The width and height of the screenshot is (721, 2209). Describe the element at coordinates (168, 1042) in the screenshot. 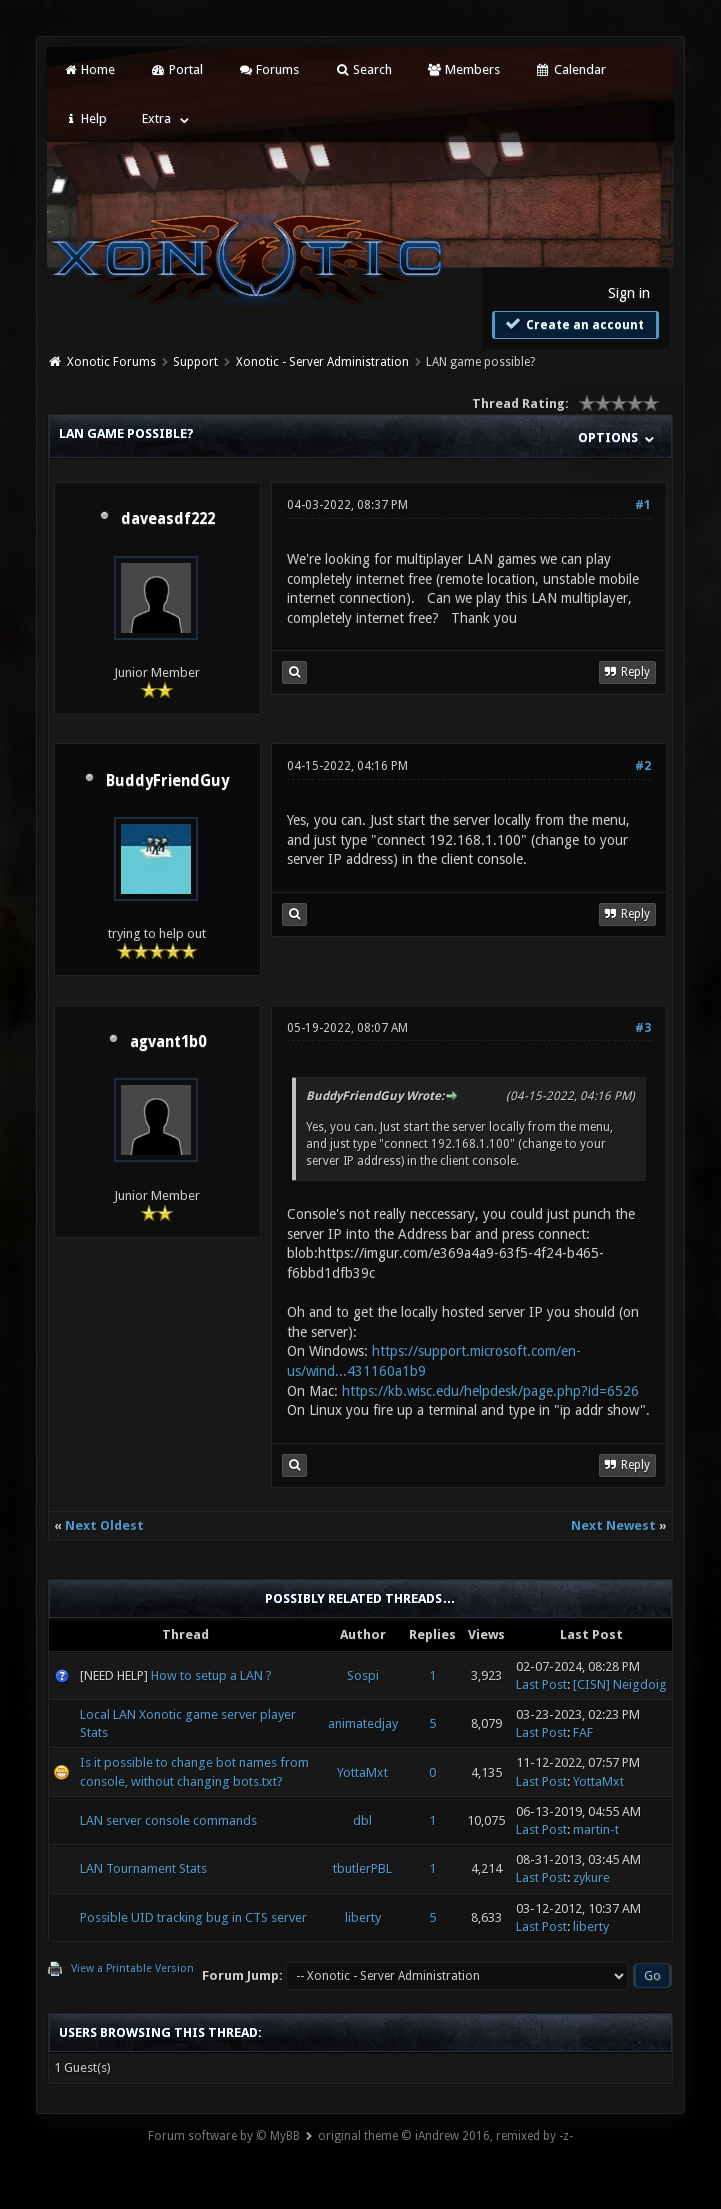

I see `agvant1b0` at that location.